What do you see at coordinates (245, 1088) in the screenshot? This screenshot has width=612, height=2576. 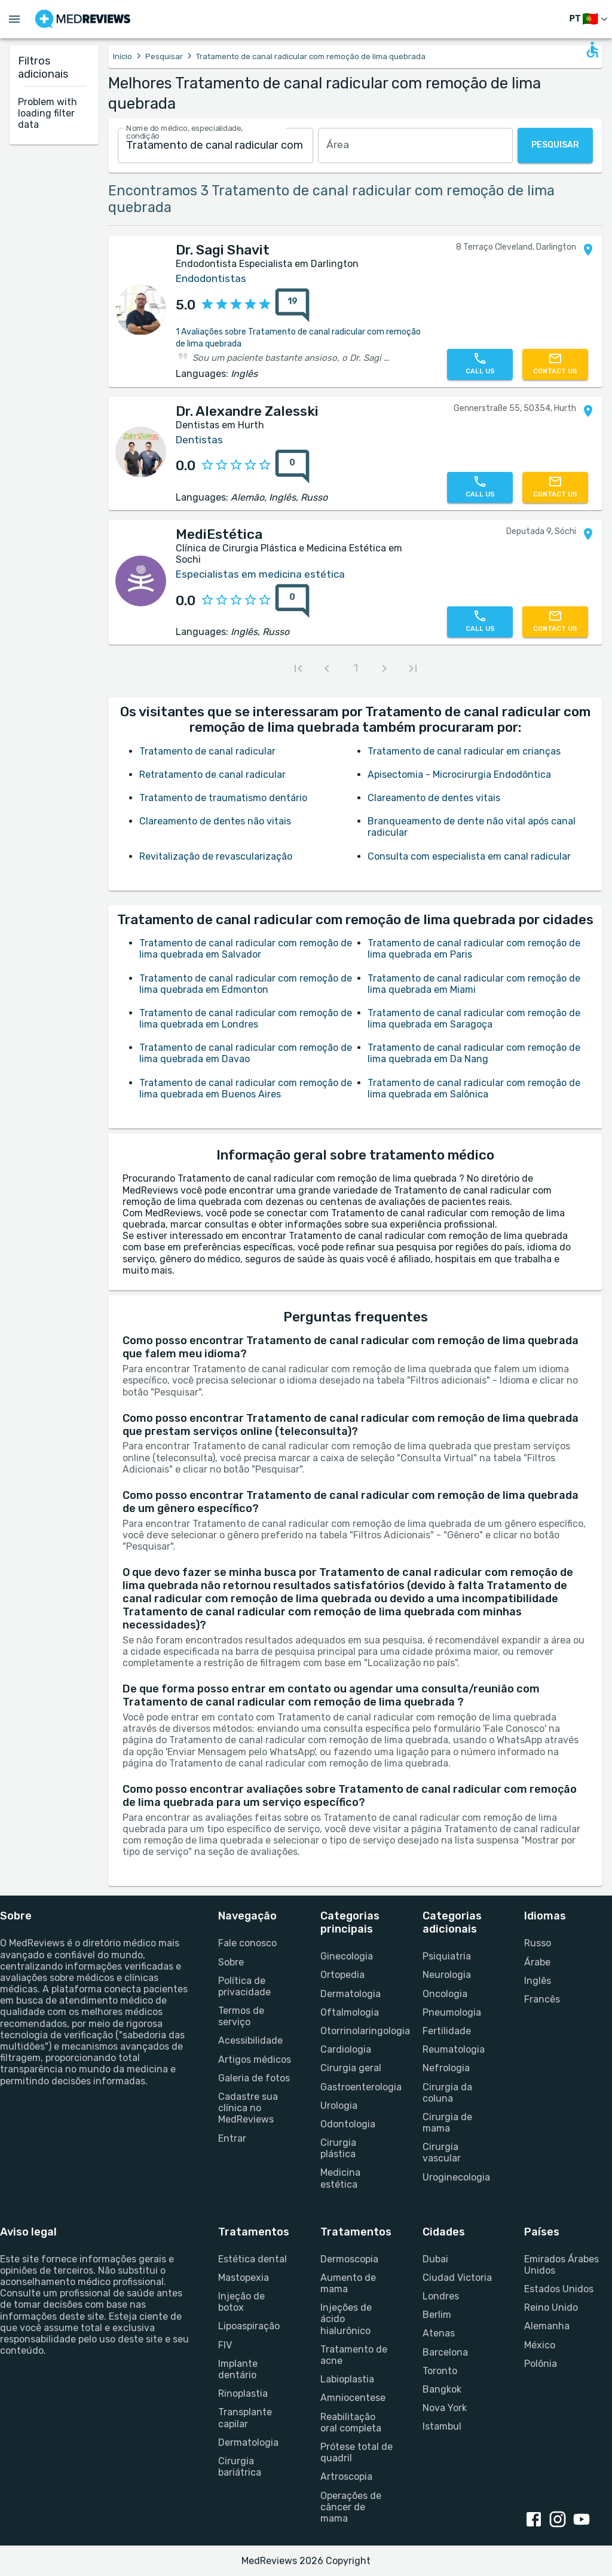 I see `Tratamento de canal radicular com remoção de lima quebrada em Buenos Aires` at bounding box center [245, 1088].